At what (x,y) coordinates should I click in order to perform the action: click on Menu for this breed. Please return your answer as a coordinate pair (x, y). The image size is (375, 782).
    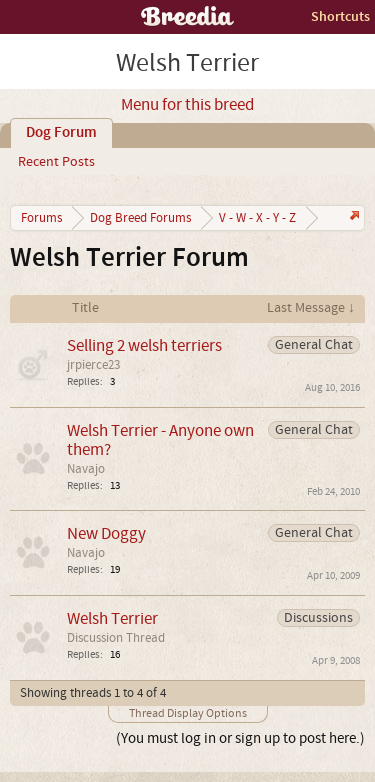
    Looking at the image, I should click on (187, 105).